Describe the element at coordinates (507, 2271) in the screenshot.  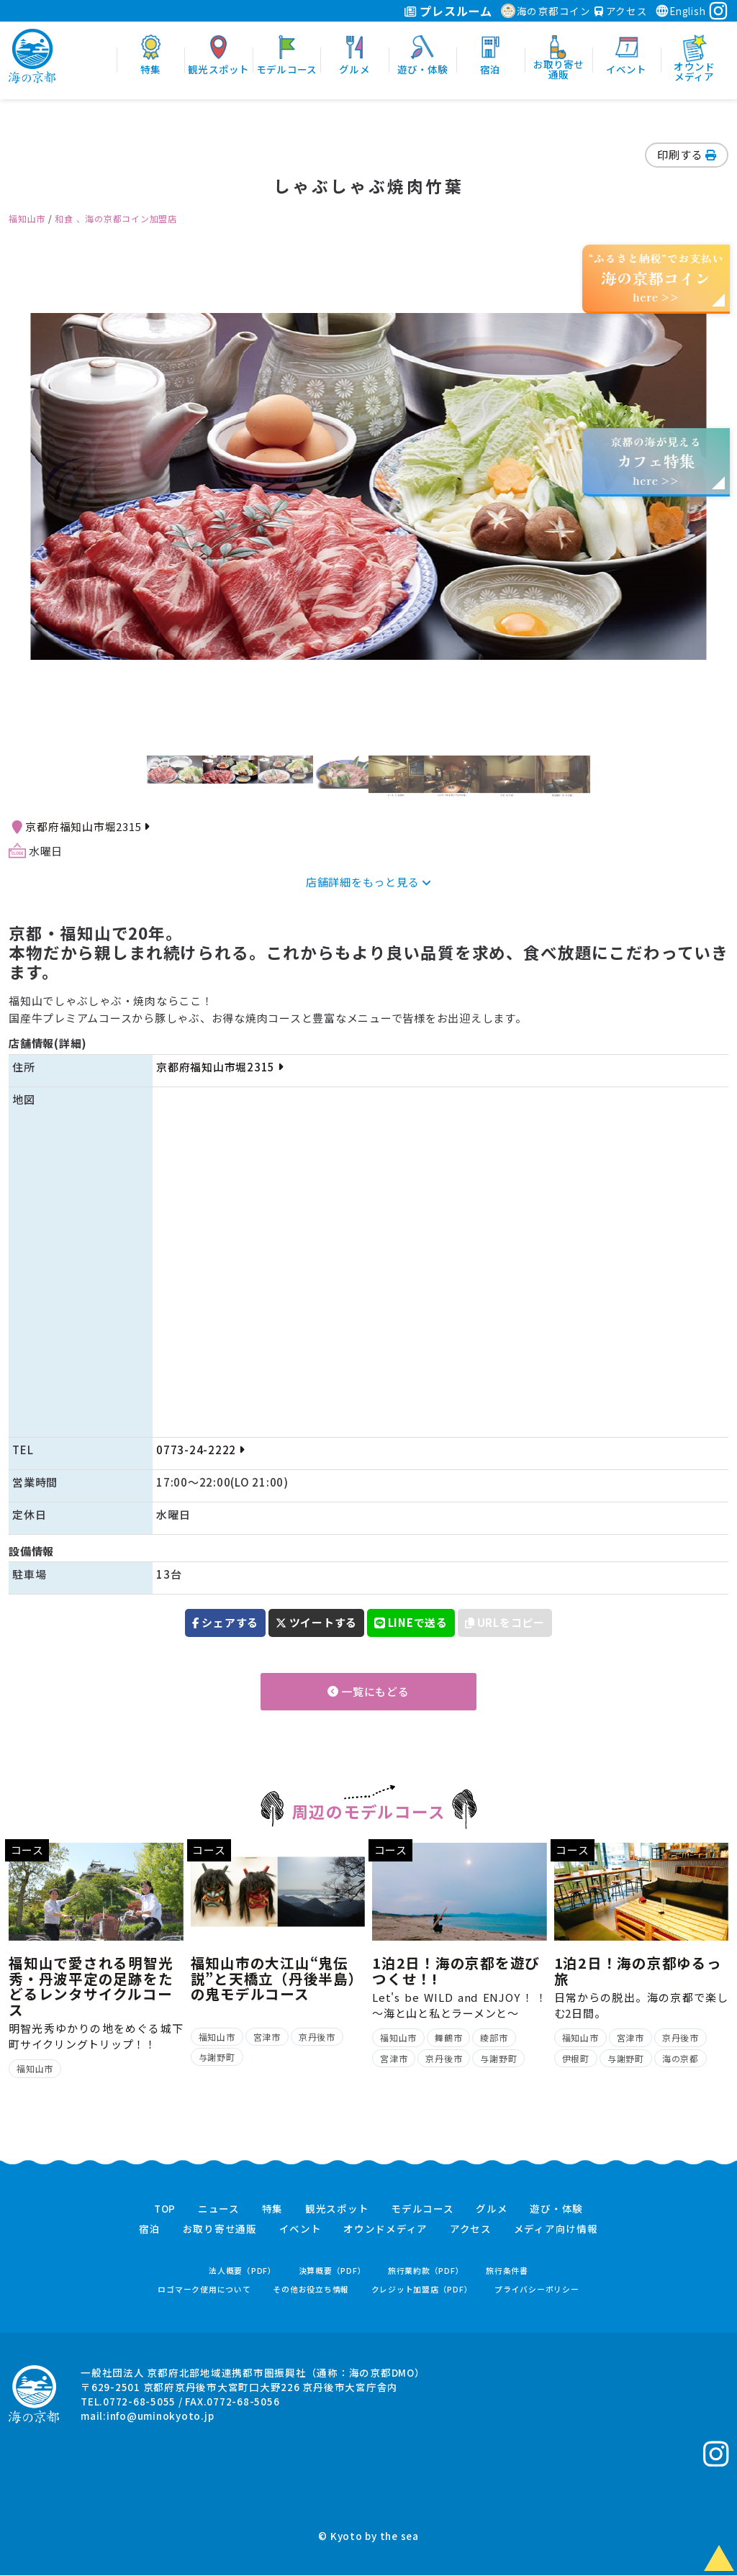
I see `旅行条件書` at that location.